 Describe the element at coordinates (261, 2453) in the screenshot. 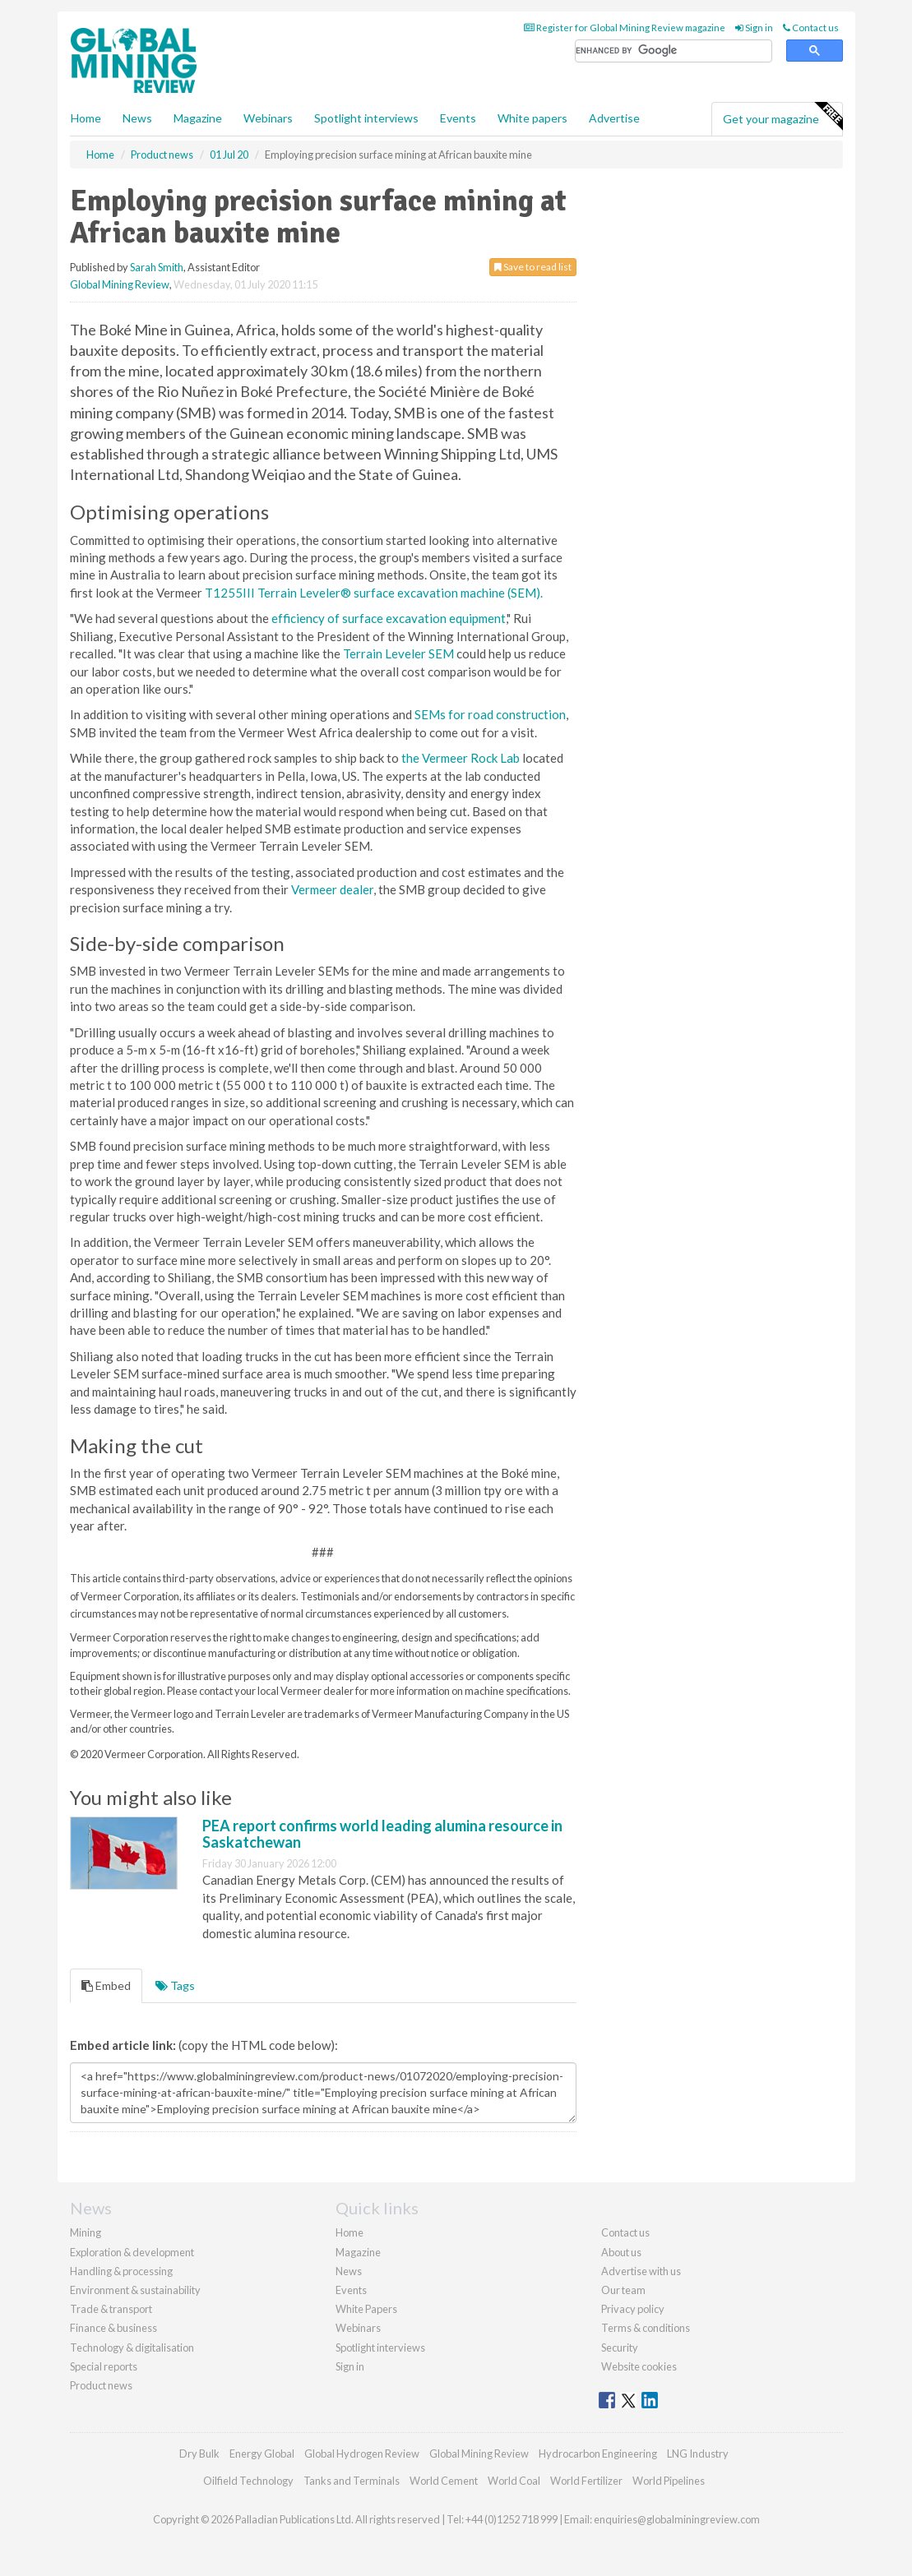

I see `Energy Global` at that location.